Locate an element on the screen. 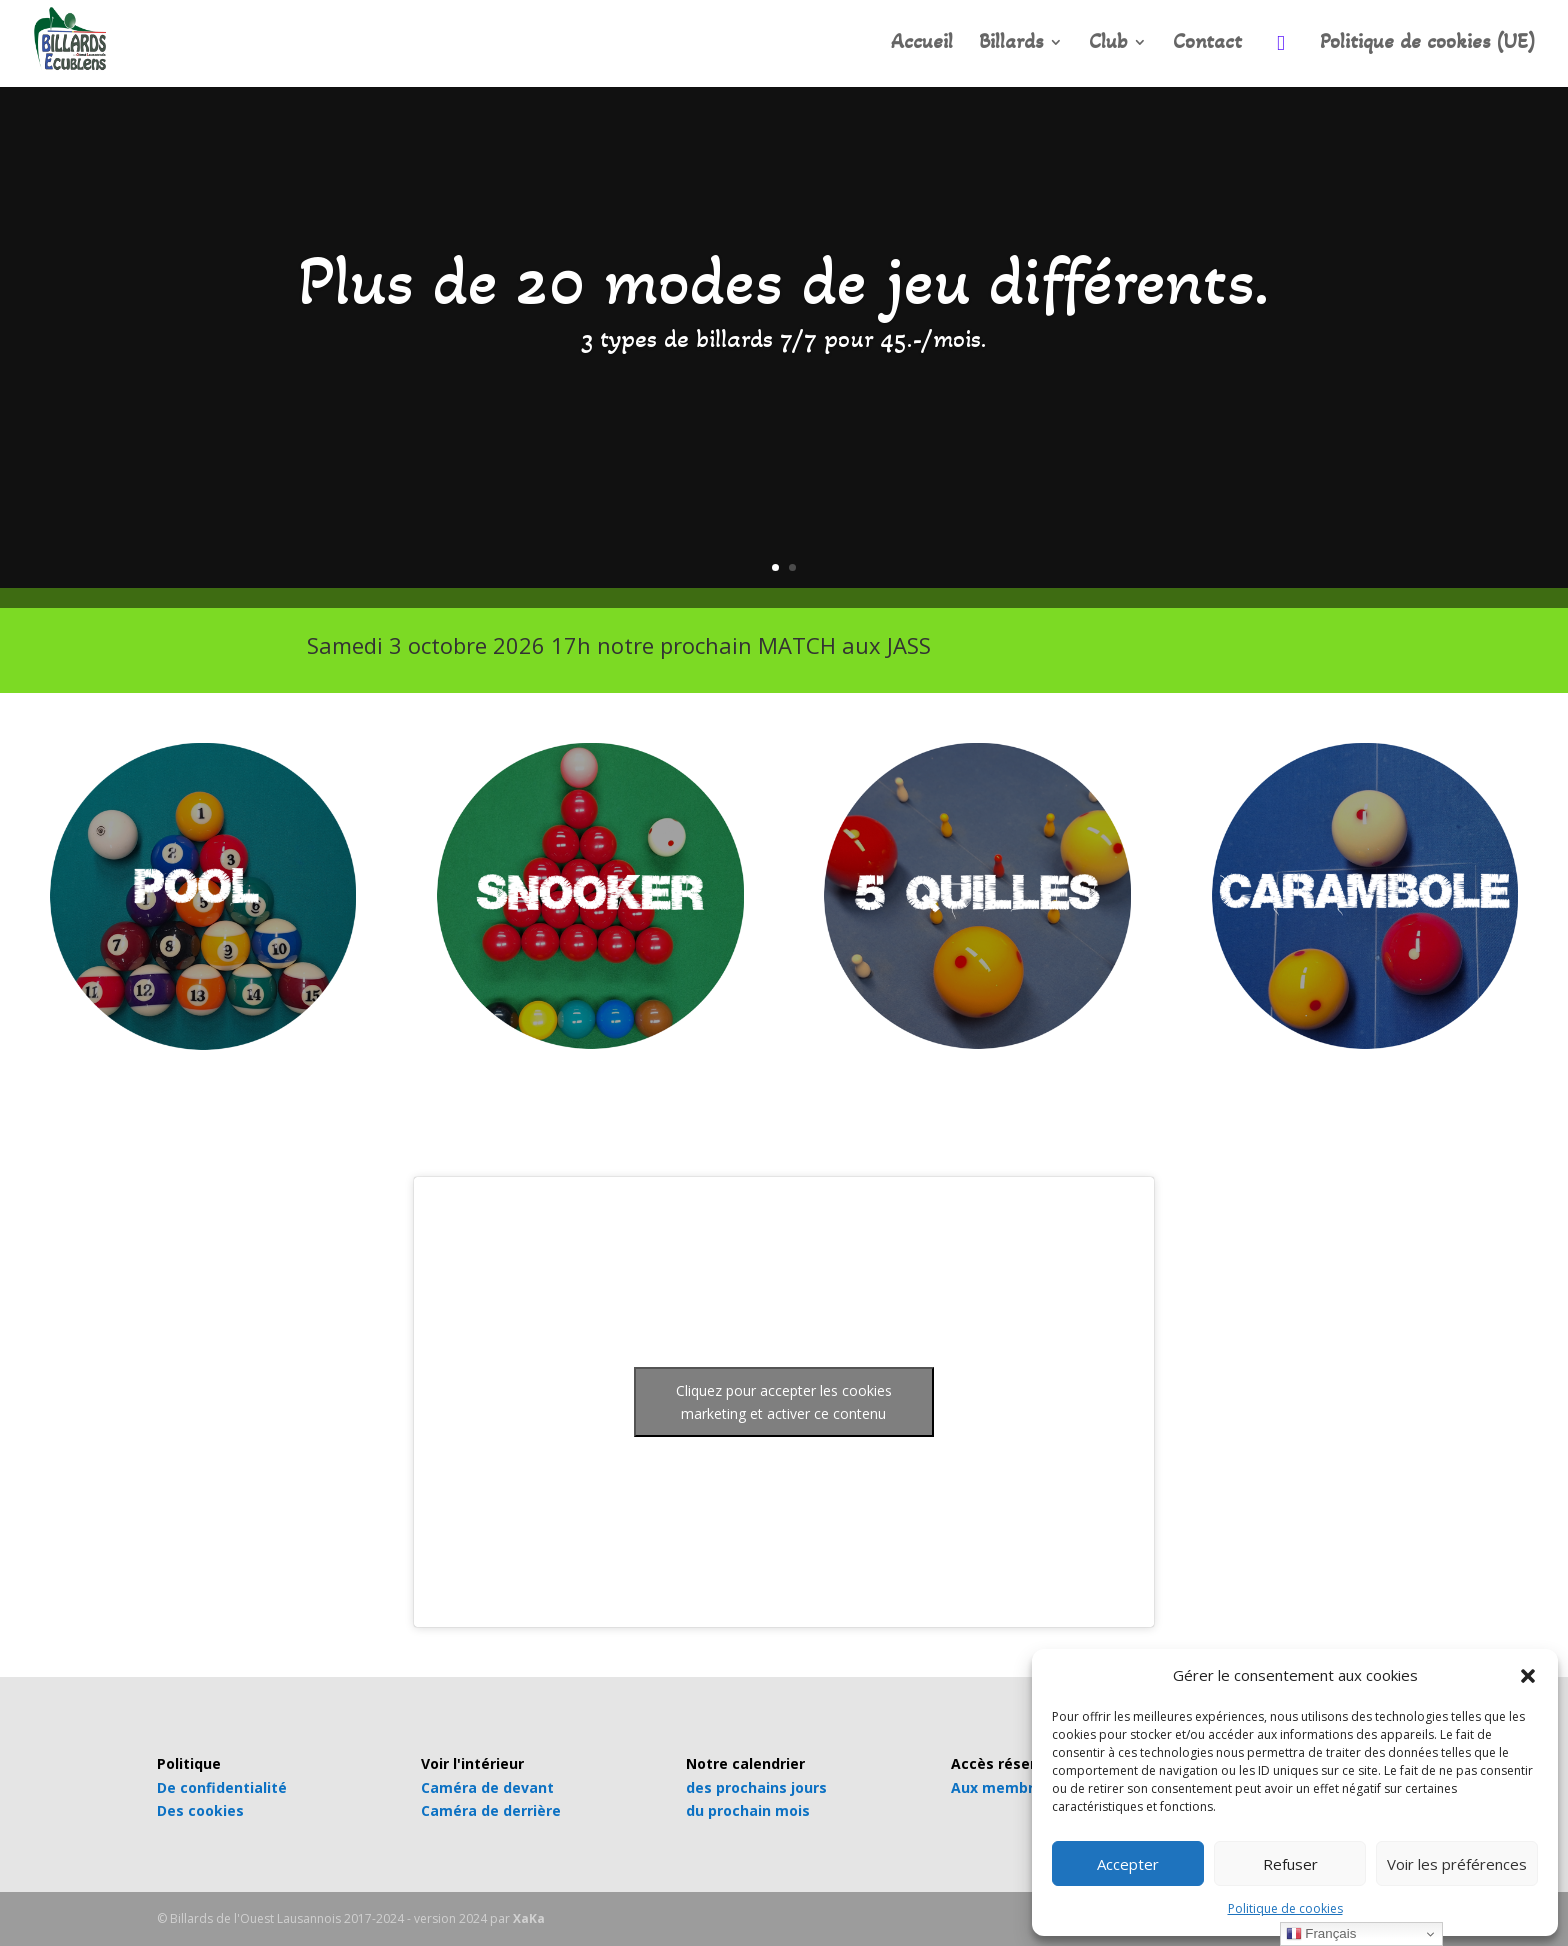  Plus de 20 modes de jeu différents. is located at coordinates (784, 280).